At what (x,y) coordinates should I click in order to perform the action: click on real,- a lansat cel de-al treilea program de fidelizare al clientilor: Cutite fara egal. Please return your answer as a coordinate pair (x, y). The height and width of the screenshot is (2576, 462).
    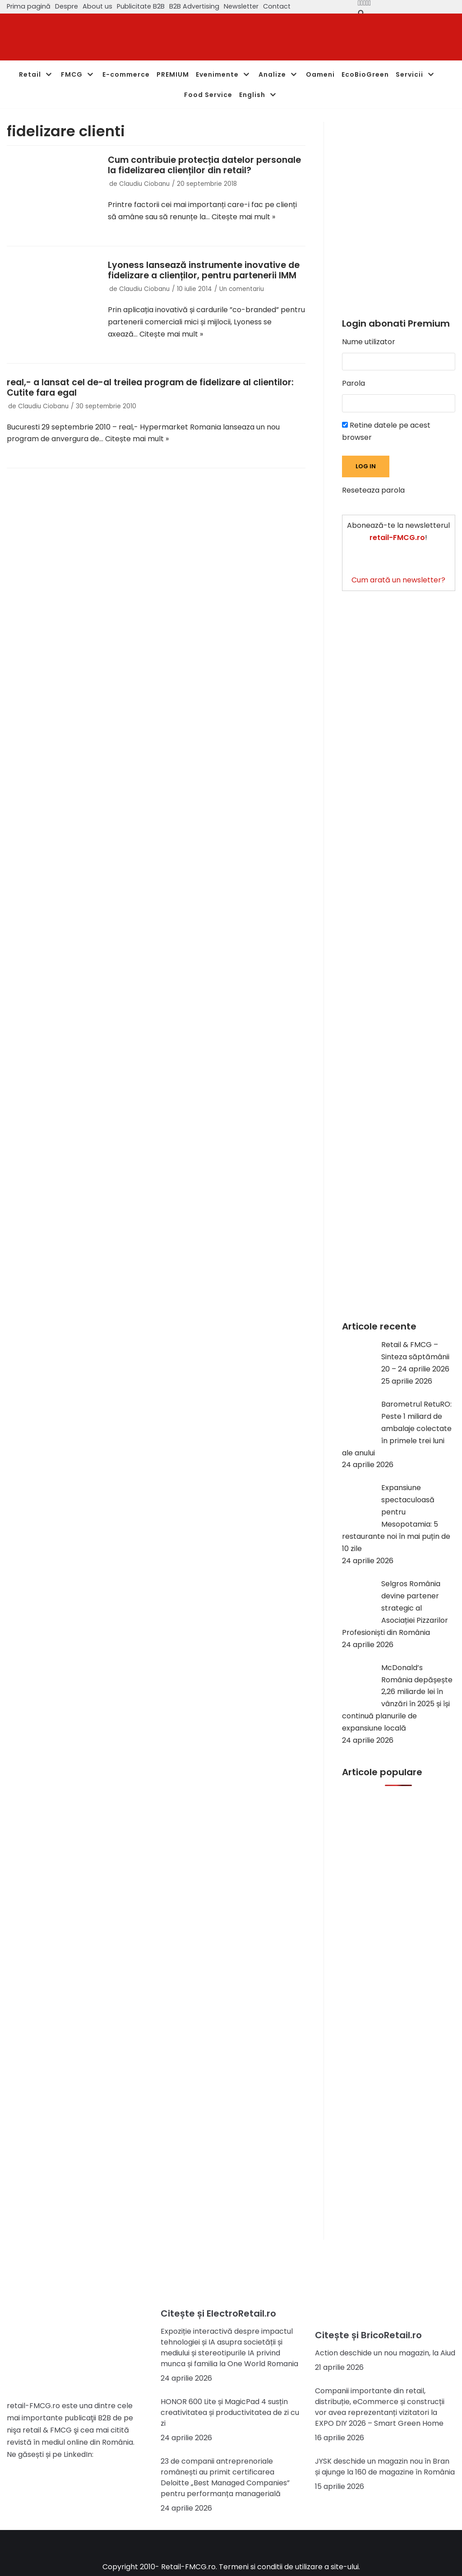
    Looking at the image, I should click on (150, 387).